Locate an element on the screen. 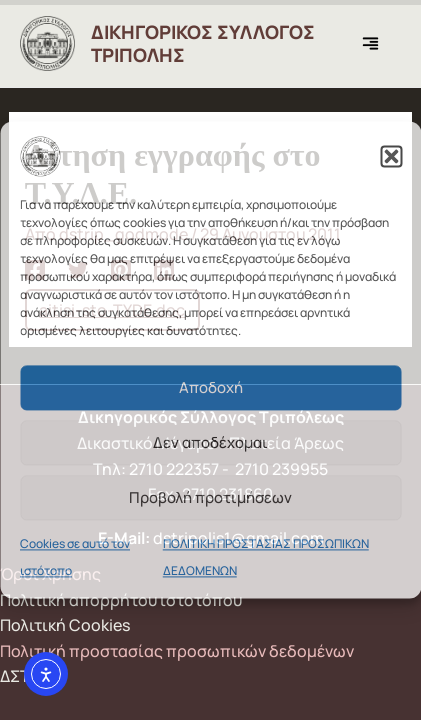 This screenshot has width=421, height=720. Πολιτική προστασίας προσωπικών δεδομένων is located at coordinates (177, 651).